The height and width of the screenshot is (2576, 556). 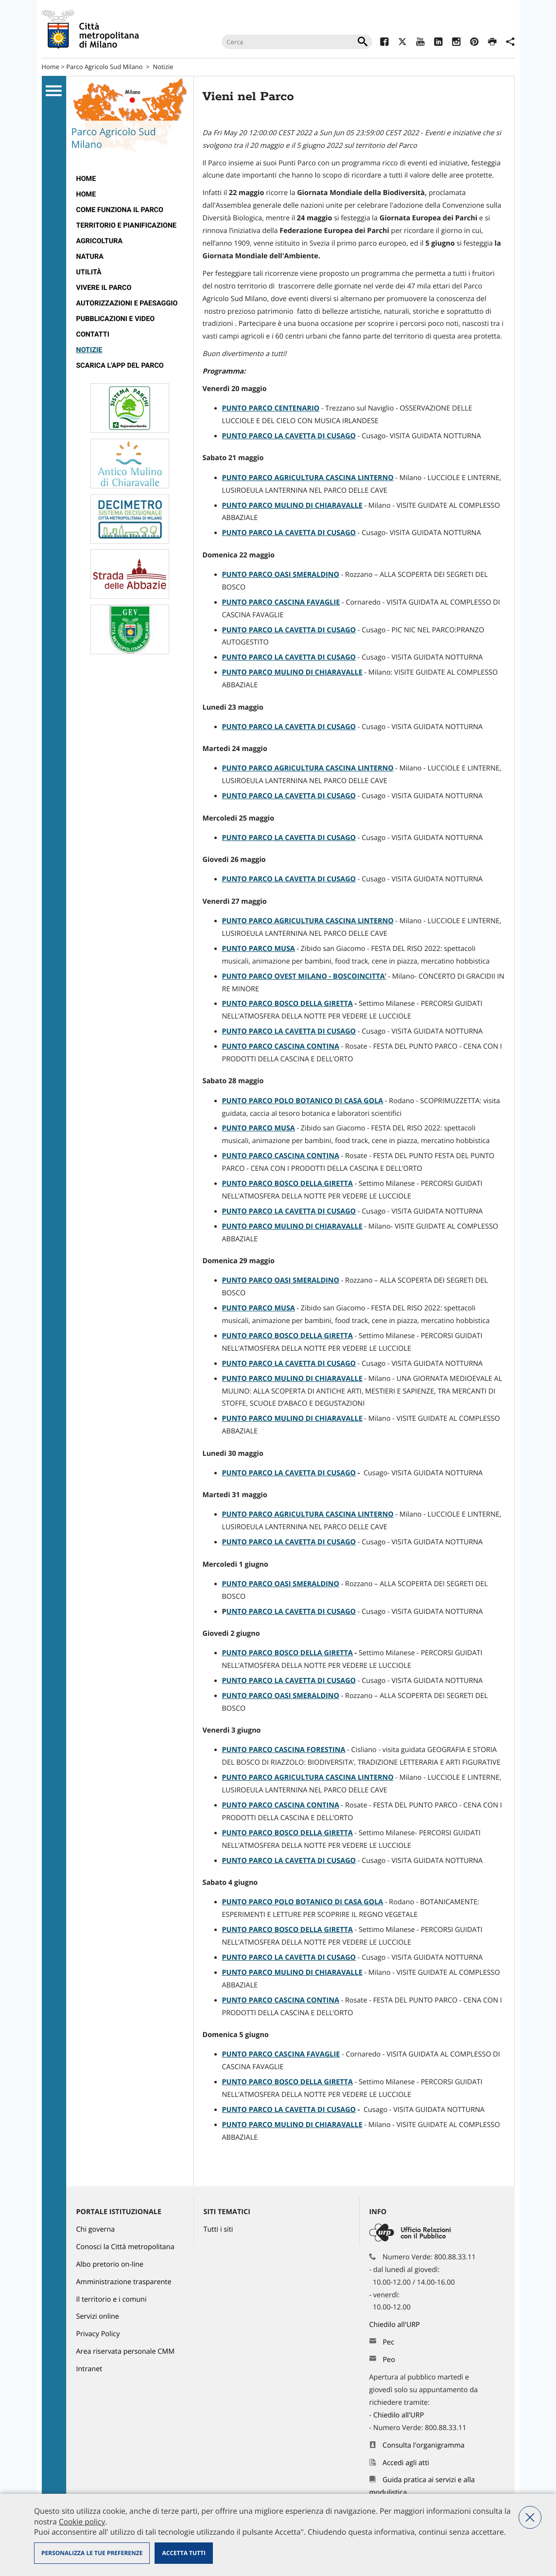 I want to click on PUNTO PARCO LA CAVETTA DI CUSAGO, so click(x=289, y=1473).